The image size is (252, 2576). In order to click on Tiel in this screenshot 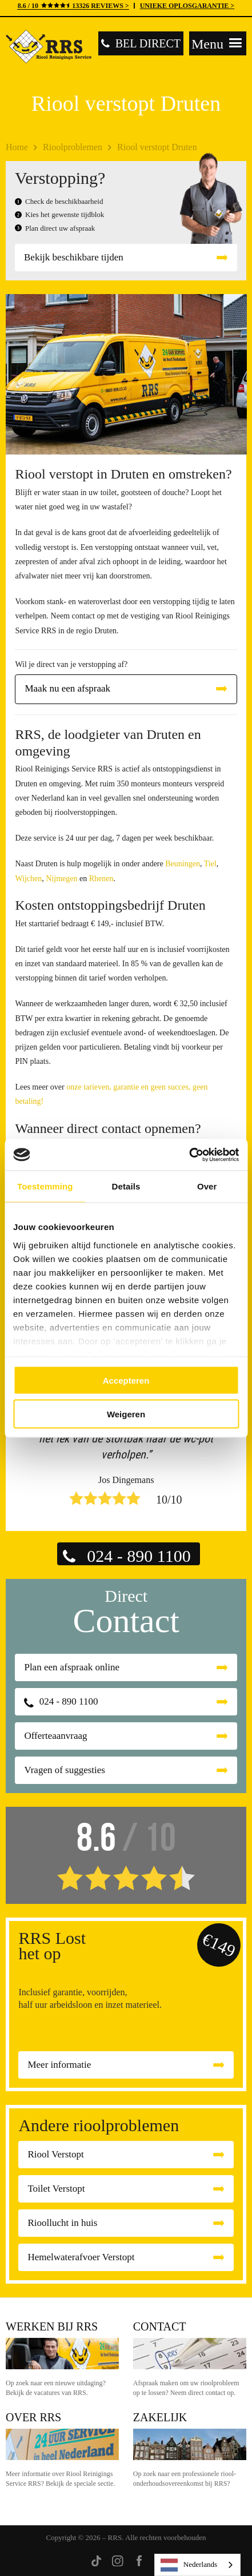, I will do `click(210, 863)`.